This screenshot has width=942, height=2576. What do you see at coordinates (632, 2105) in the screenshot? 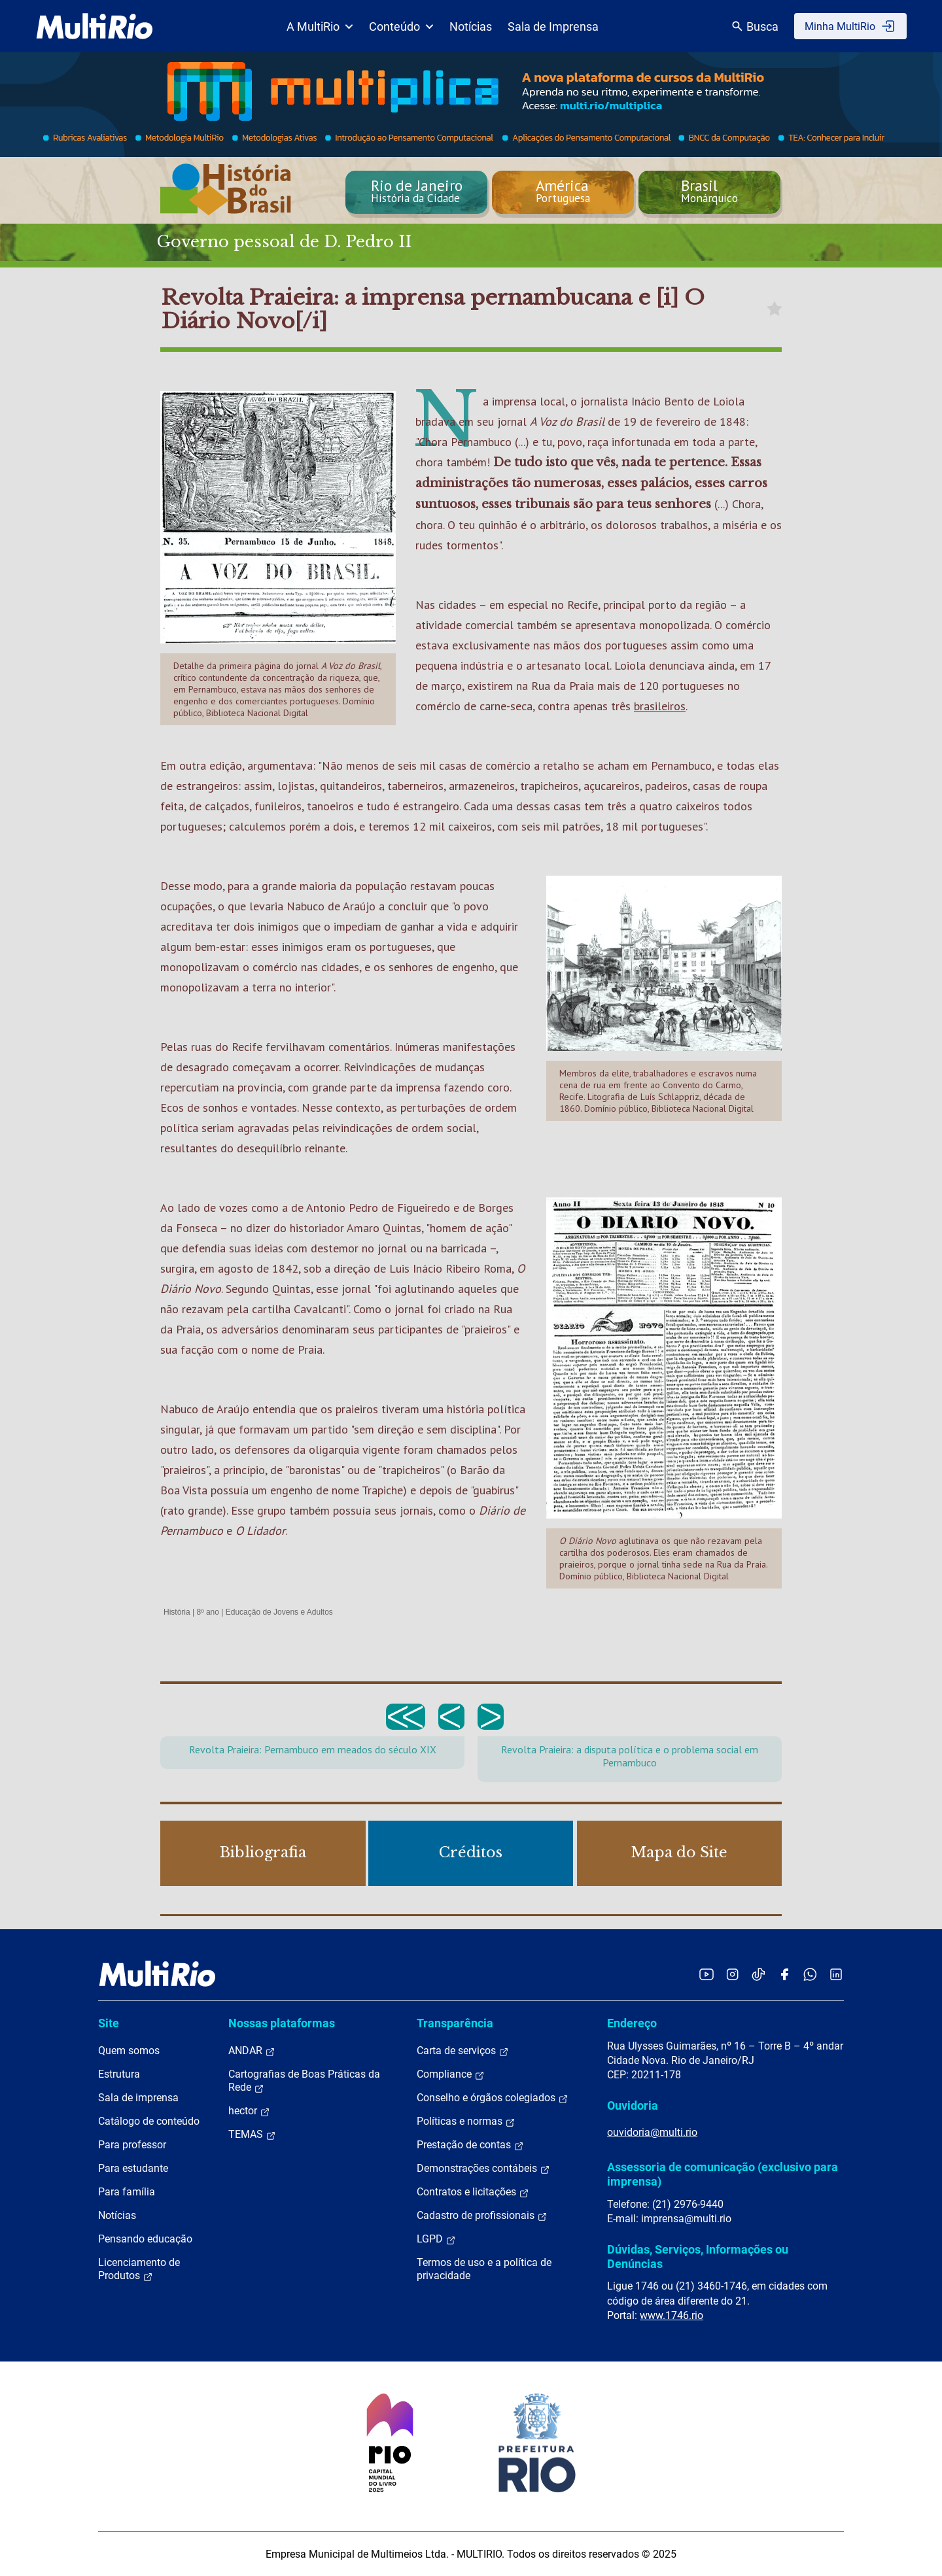
I see `Ouvidoria` at bounding box center [632, 2105].